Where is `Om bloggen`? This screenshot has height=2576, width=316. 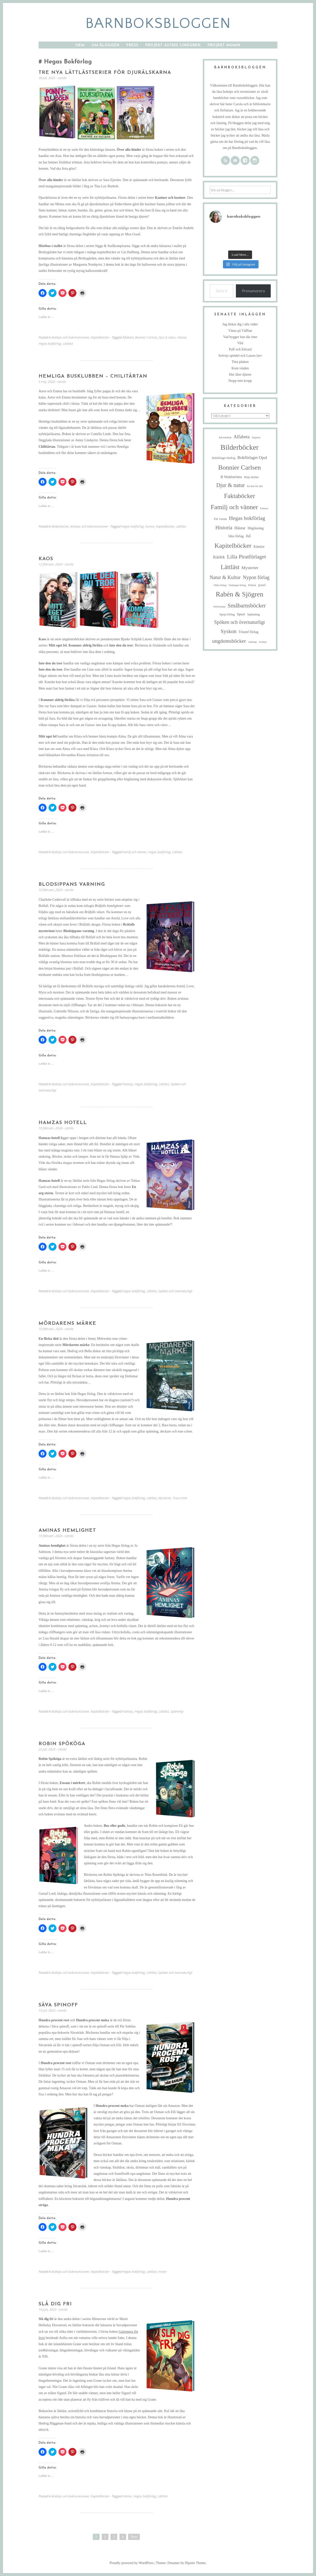
Om bloggen is located at coordinates (105, 45).